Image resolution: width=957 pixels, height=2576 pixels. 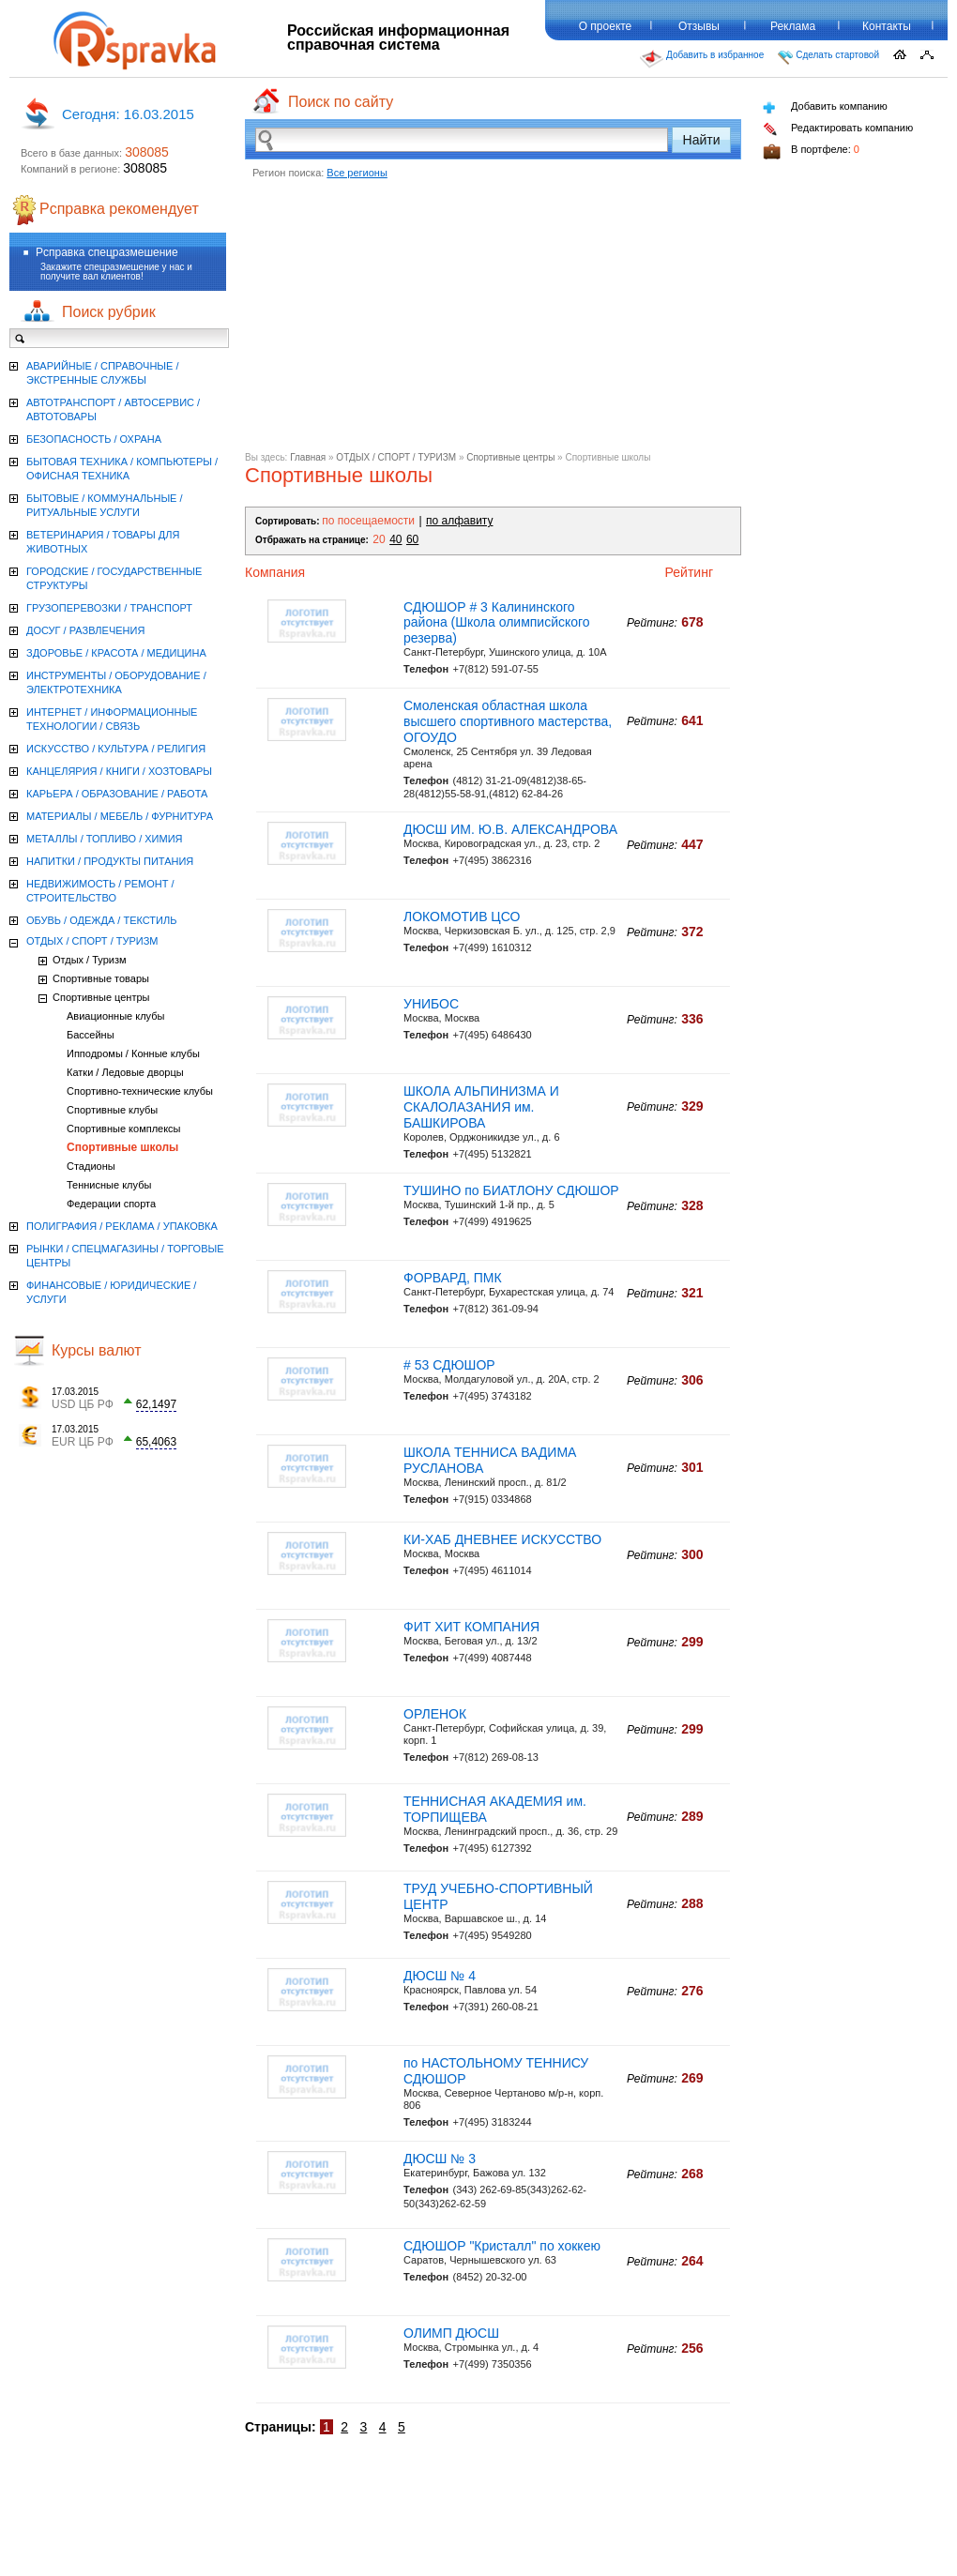 What do you see at coordinates (115, 1016) in the screenshot?
I see `Авиационные клубы` at bounding box center [115, 1016].